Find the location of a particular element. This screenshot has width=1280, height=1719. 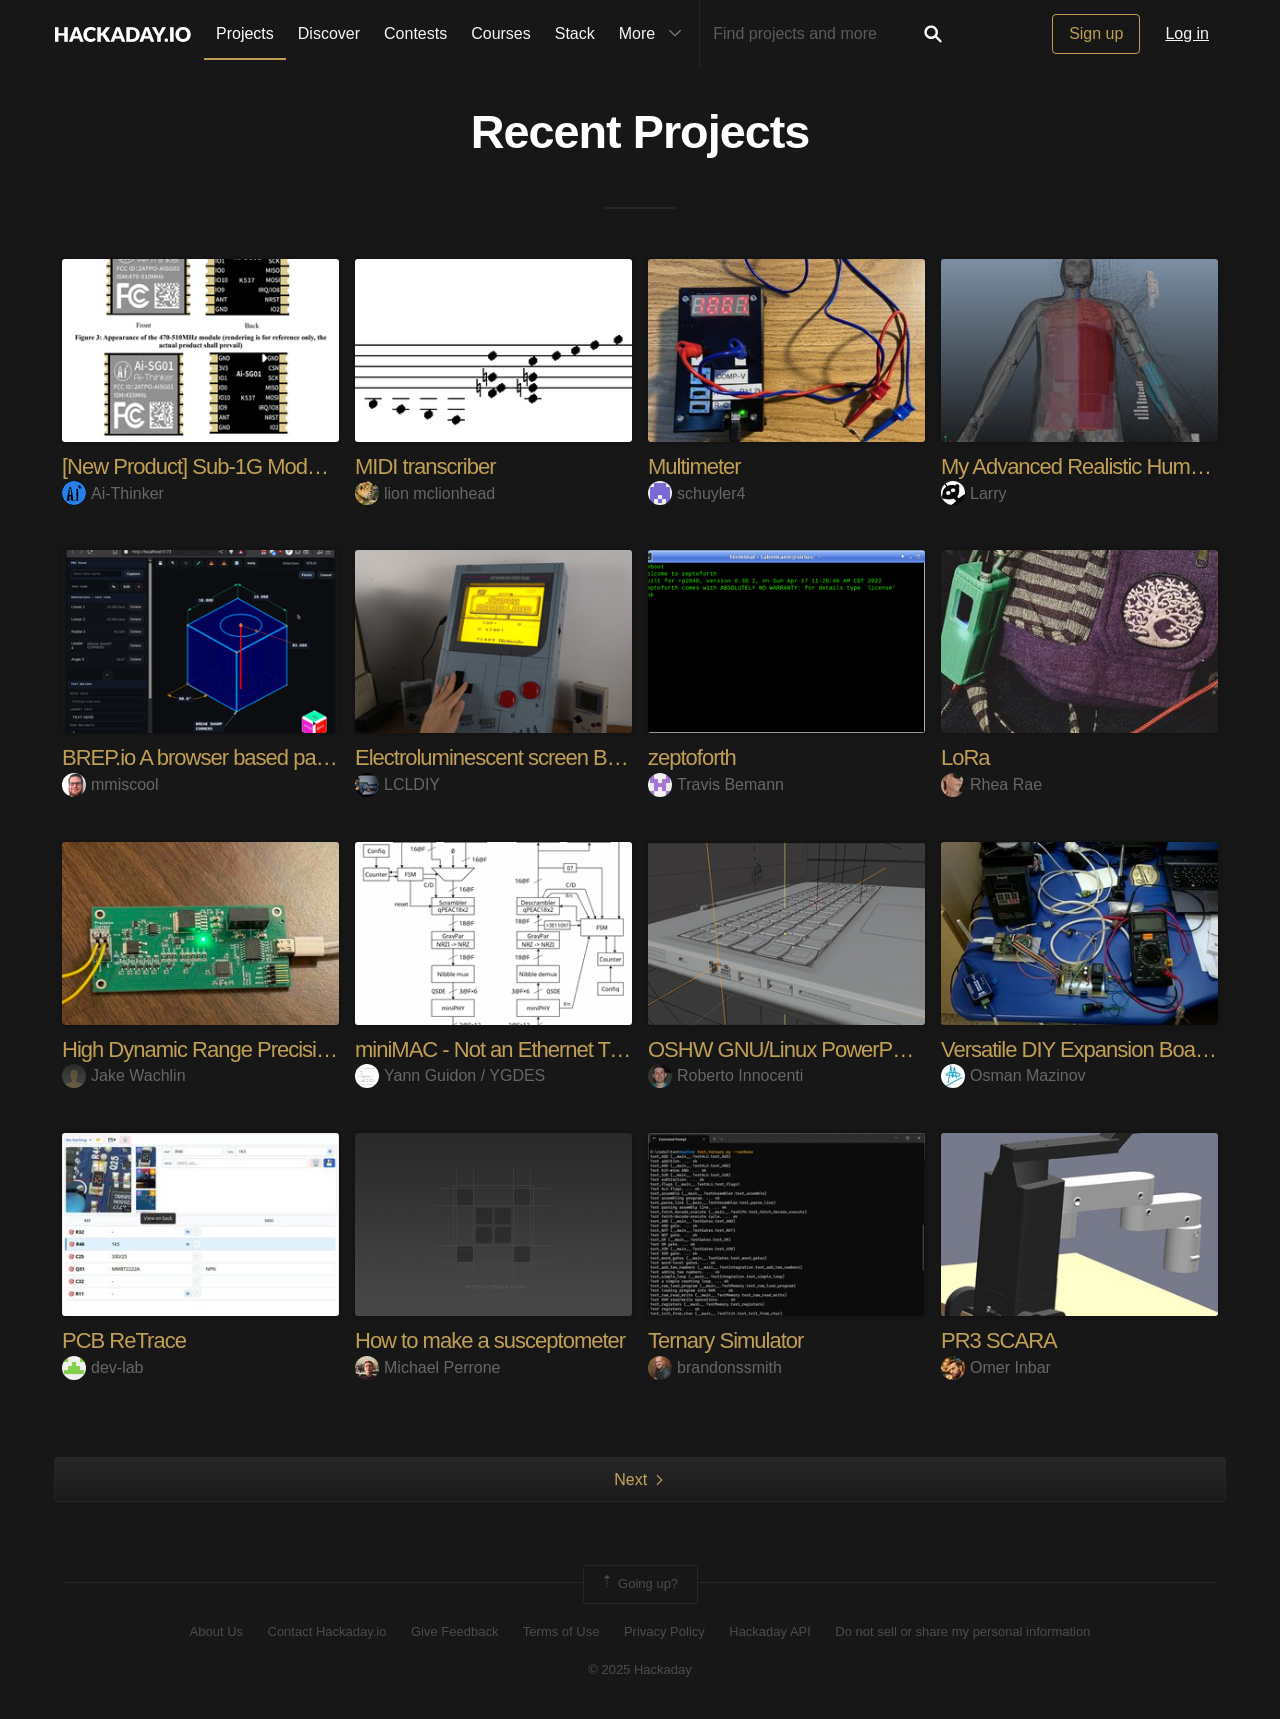

Omer Inbar is located at coordinates (996, 1367).